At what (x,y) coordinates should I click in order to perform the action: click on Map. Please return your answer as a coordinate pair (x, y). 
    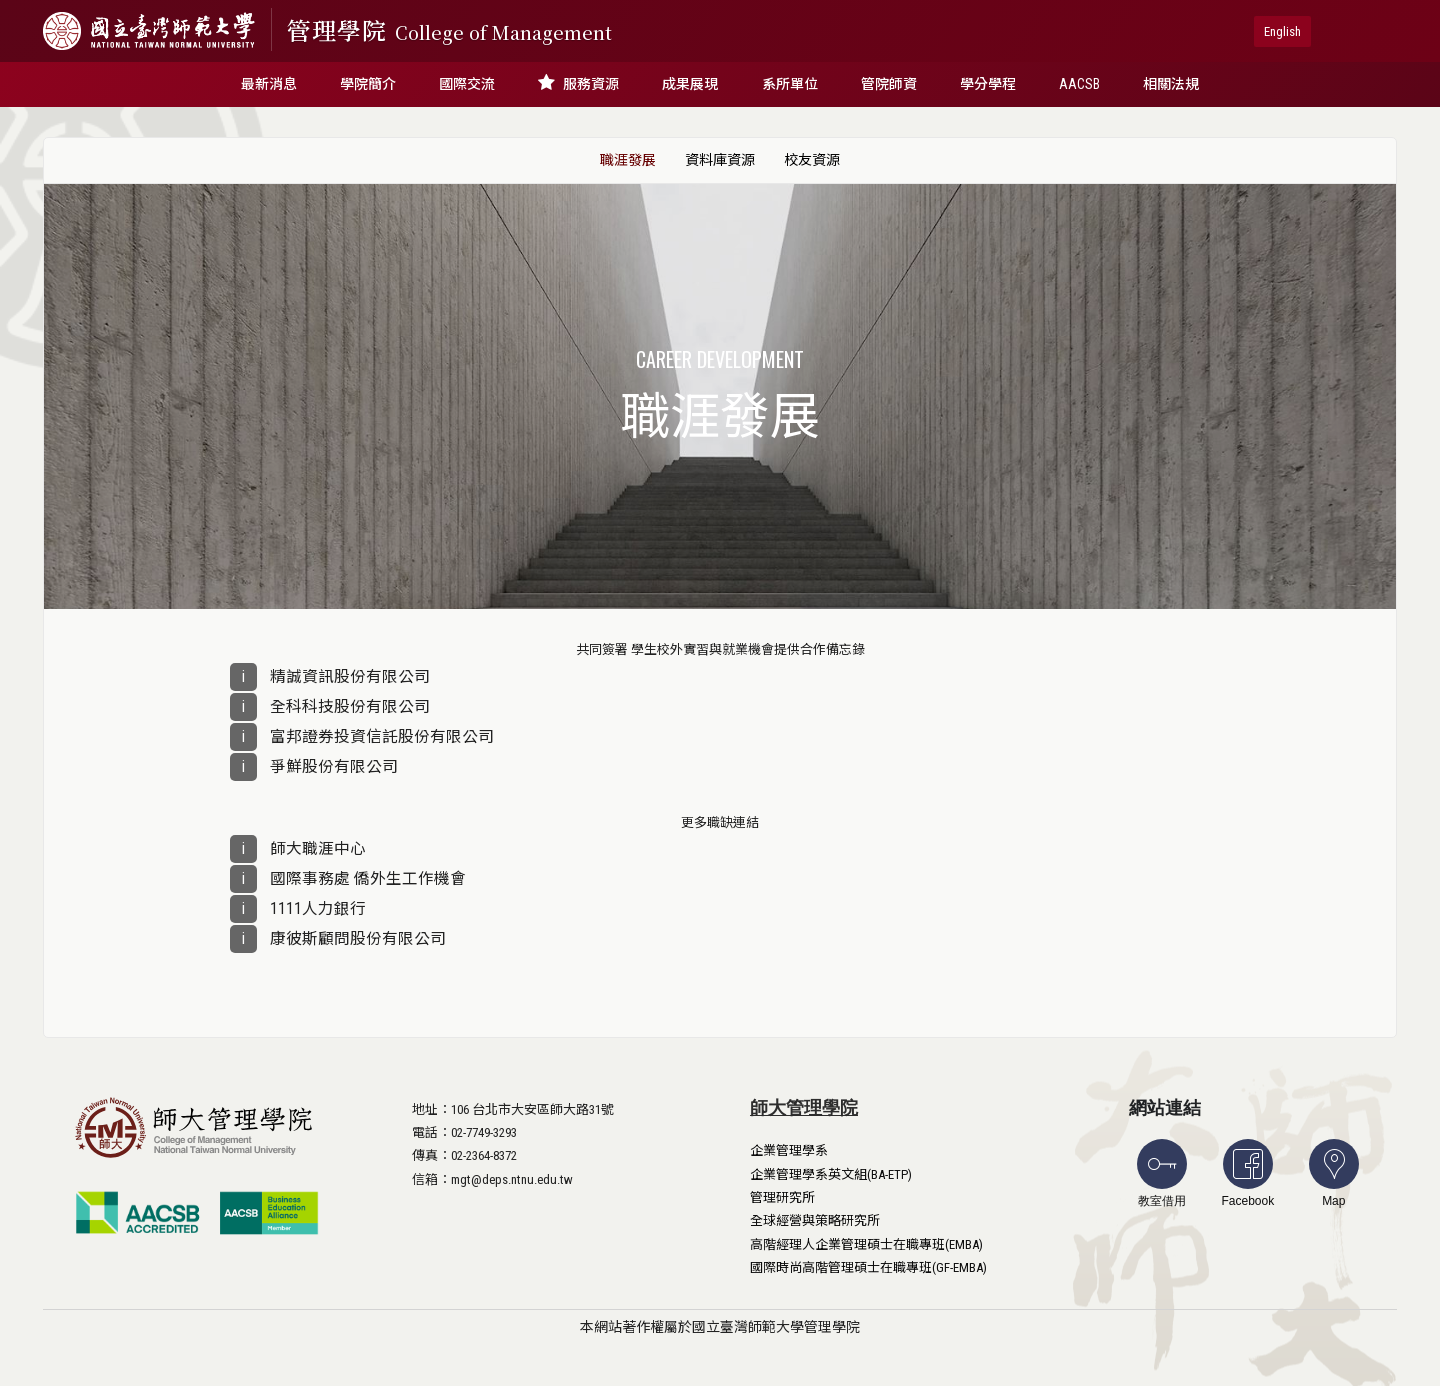
    Looking at the image, I should click on (1334, 1173).